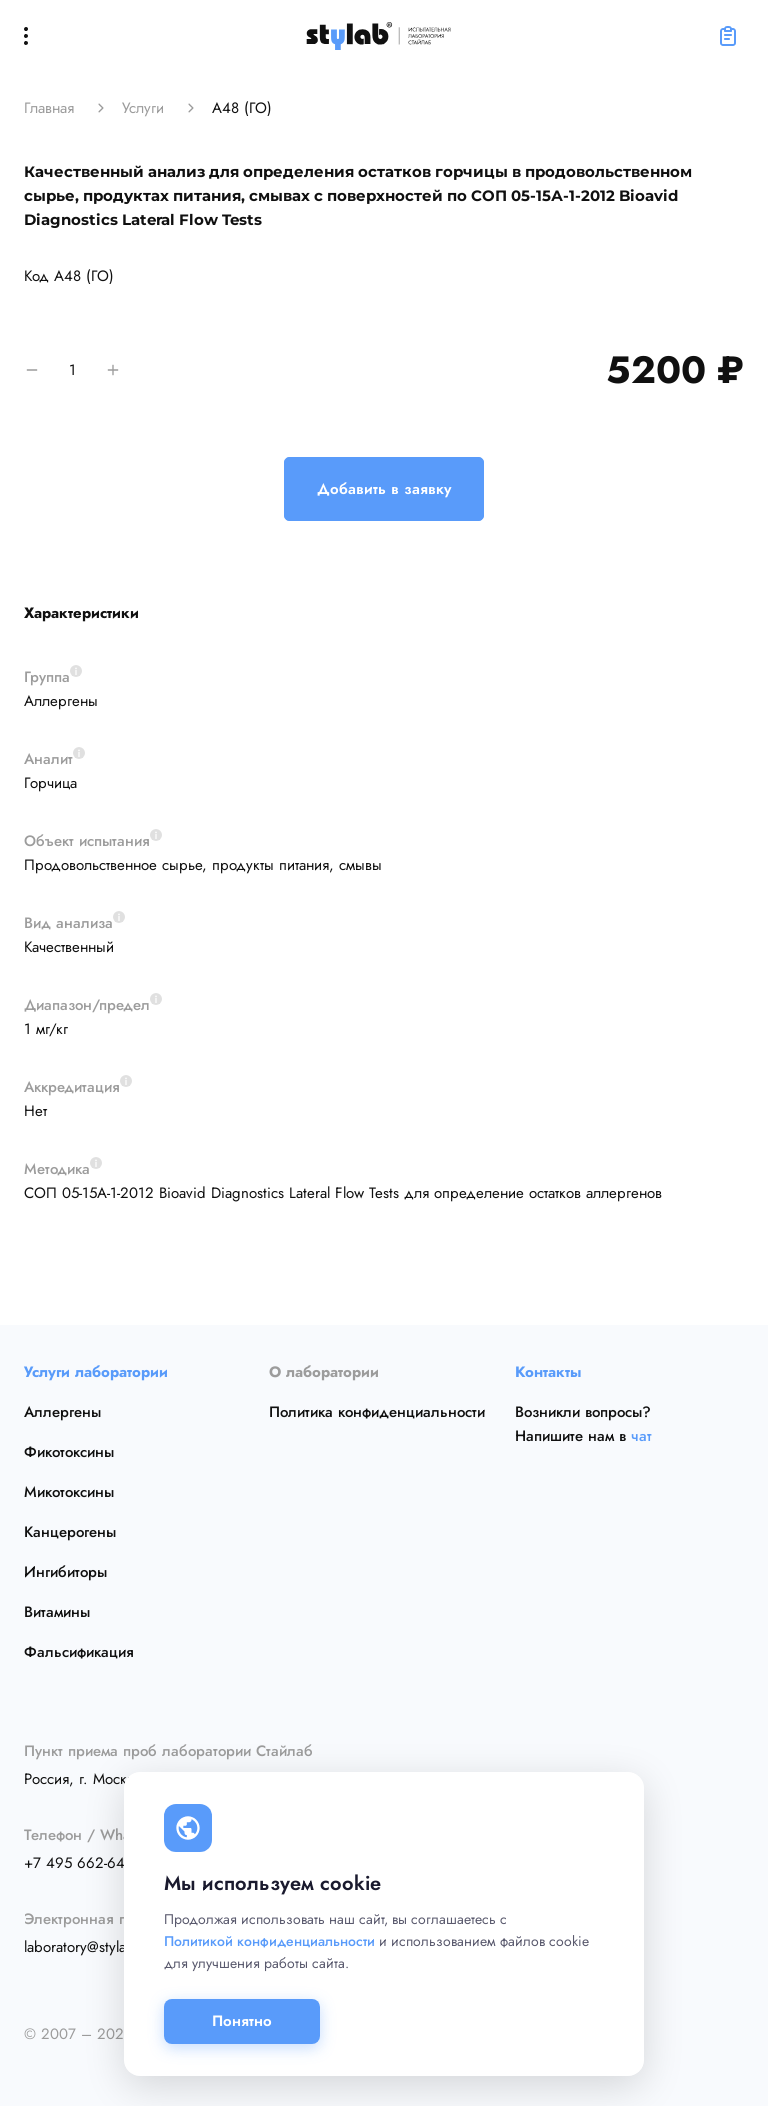  Describe the element at coordinates (49, 108) in the screenshot. I see `Главная` at that location.